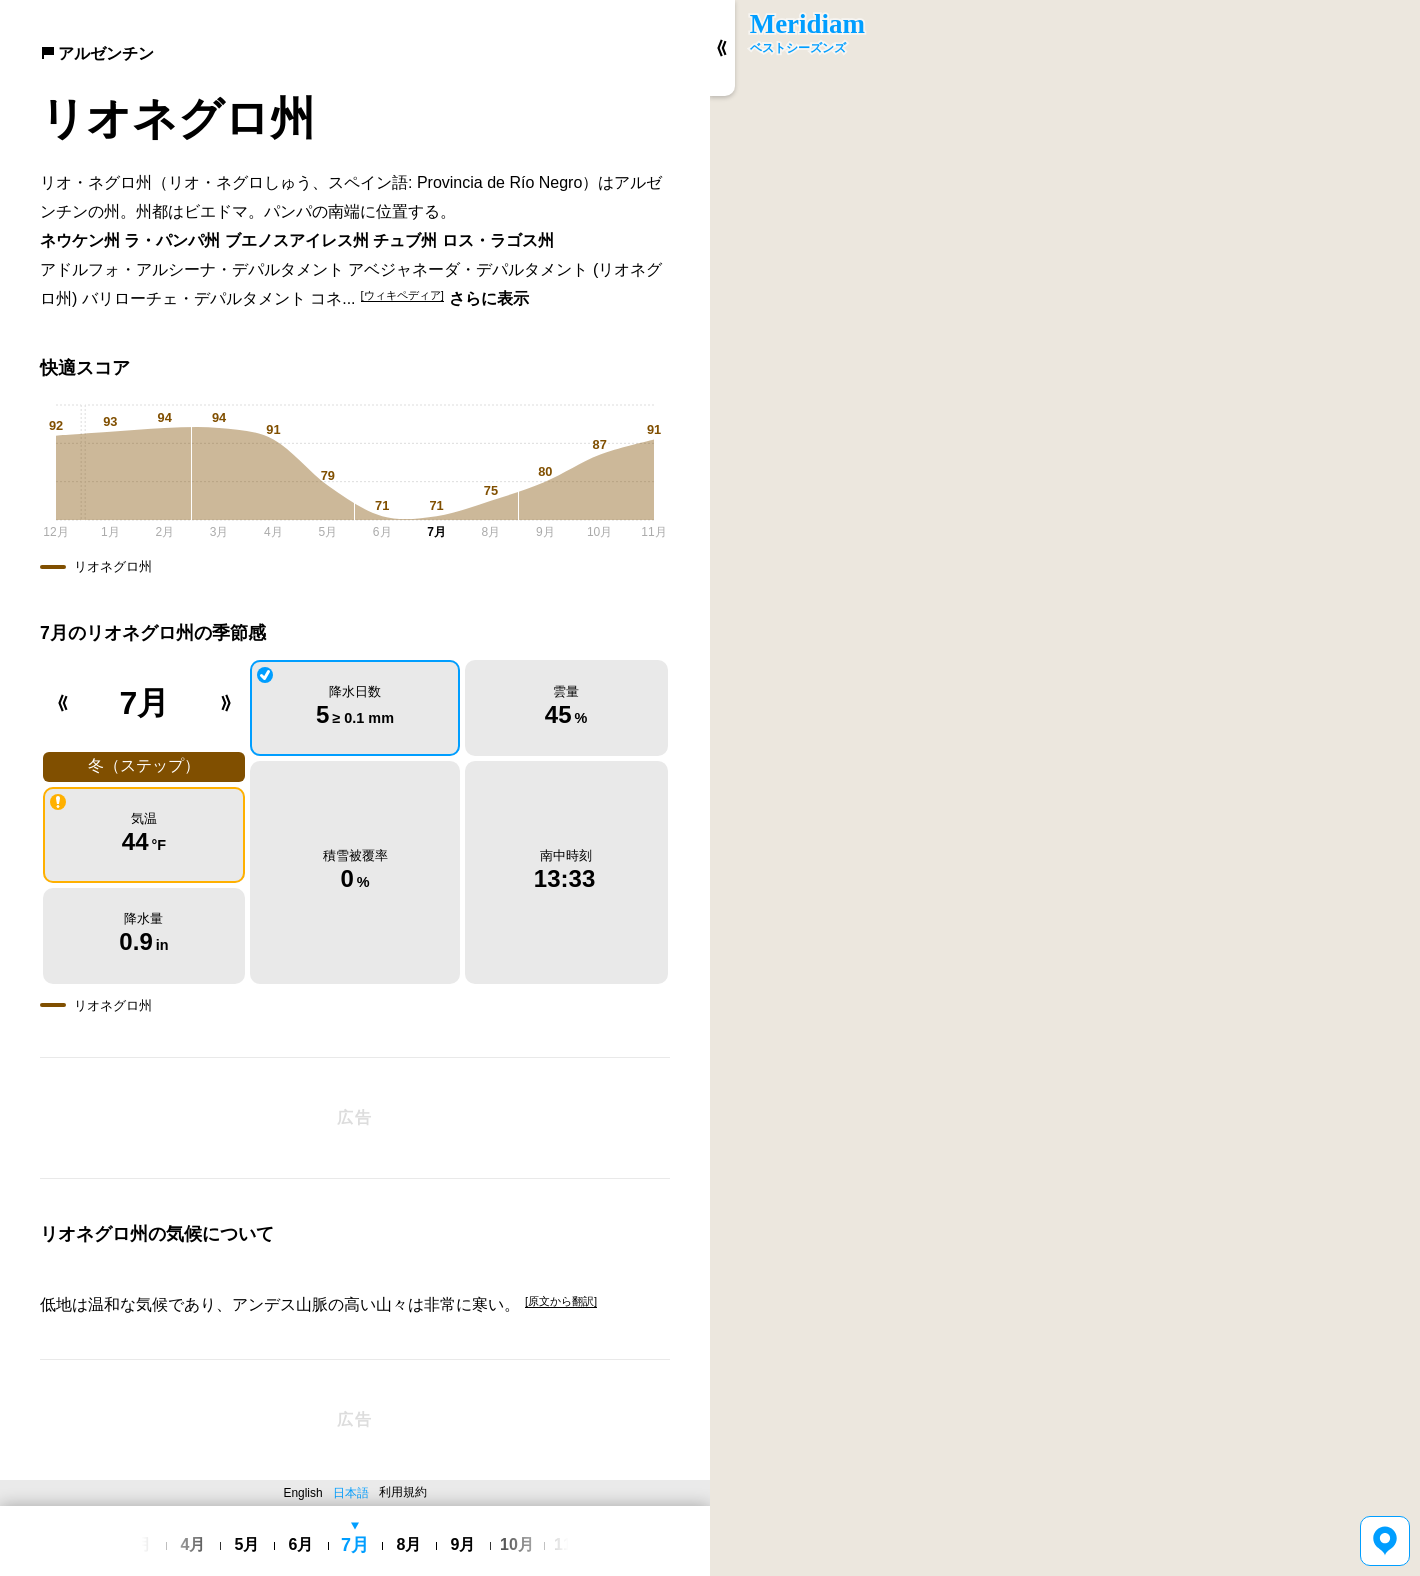 The height and width of the screenshot is (1576, 1420). I want to click on ネウケン州, so click(80, 240).